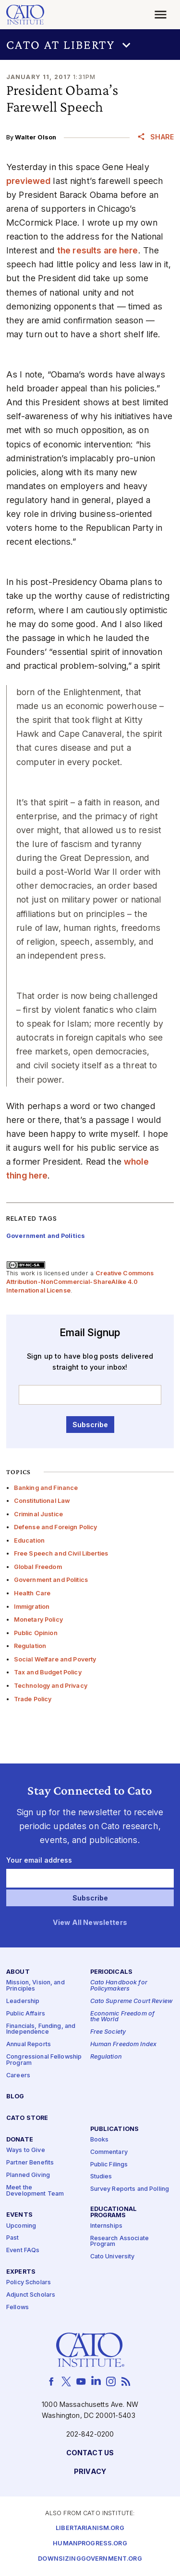  I want to click on Event FAQs, so click(22, 2250).